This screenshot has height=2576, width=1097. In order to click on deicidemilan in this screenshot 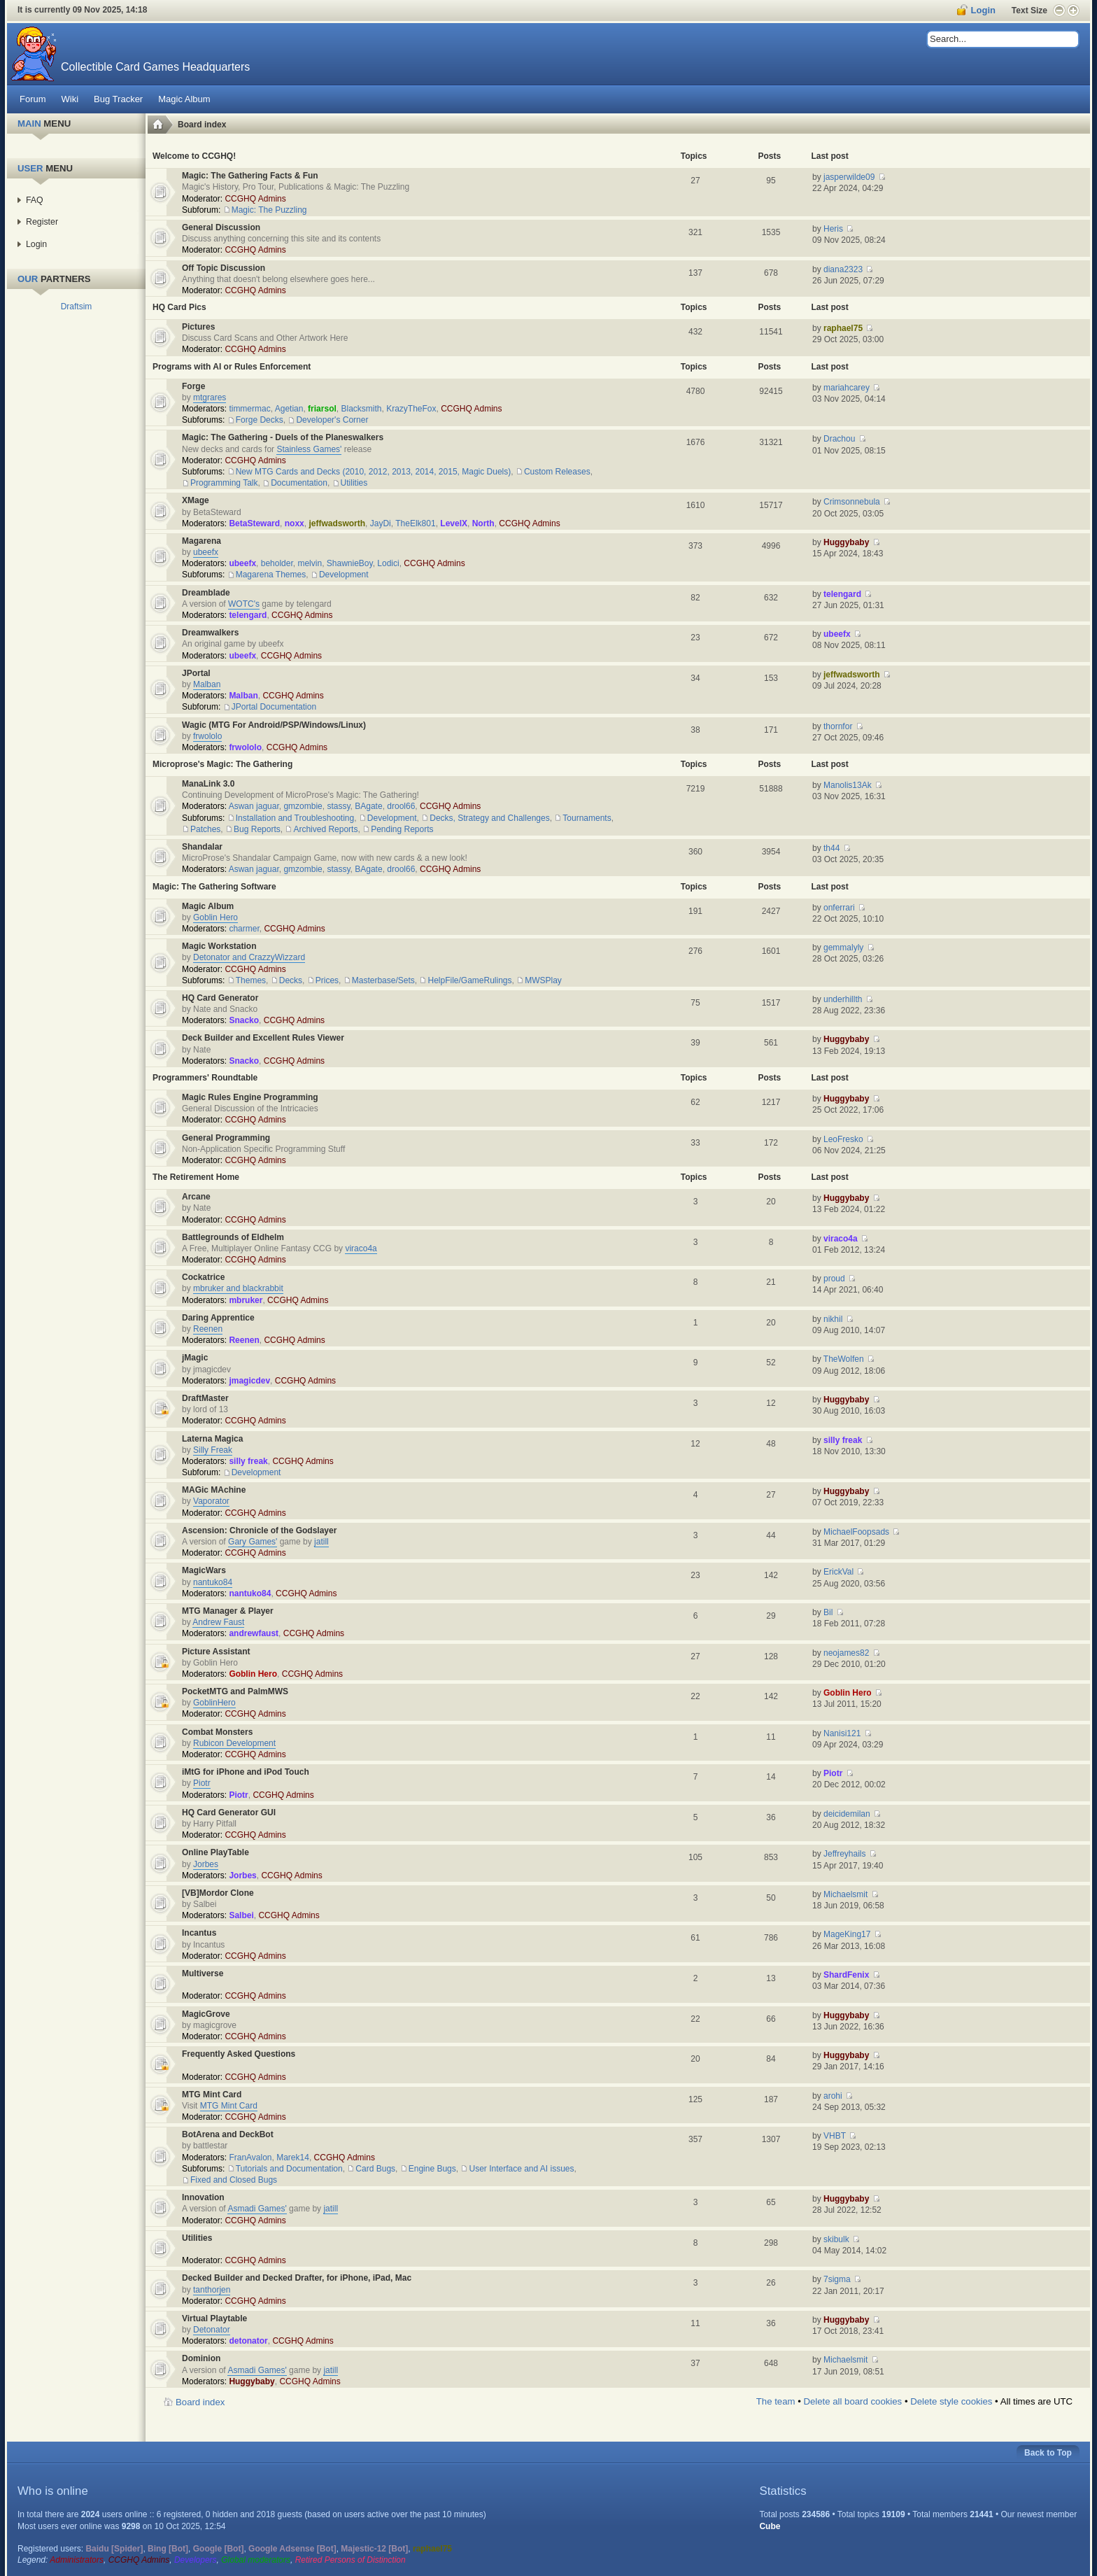, I will do `click(846, 1814)`.